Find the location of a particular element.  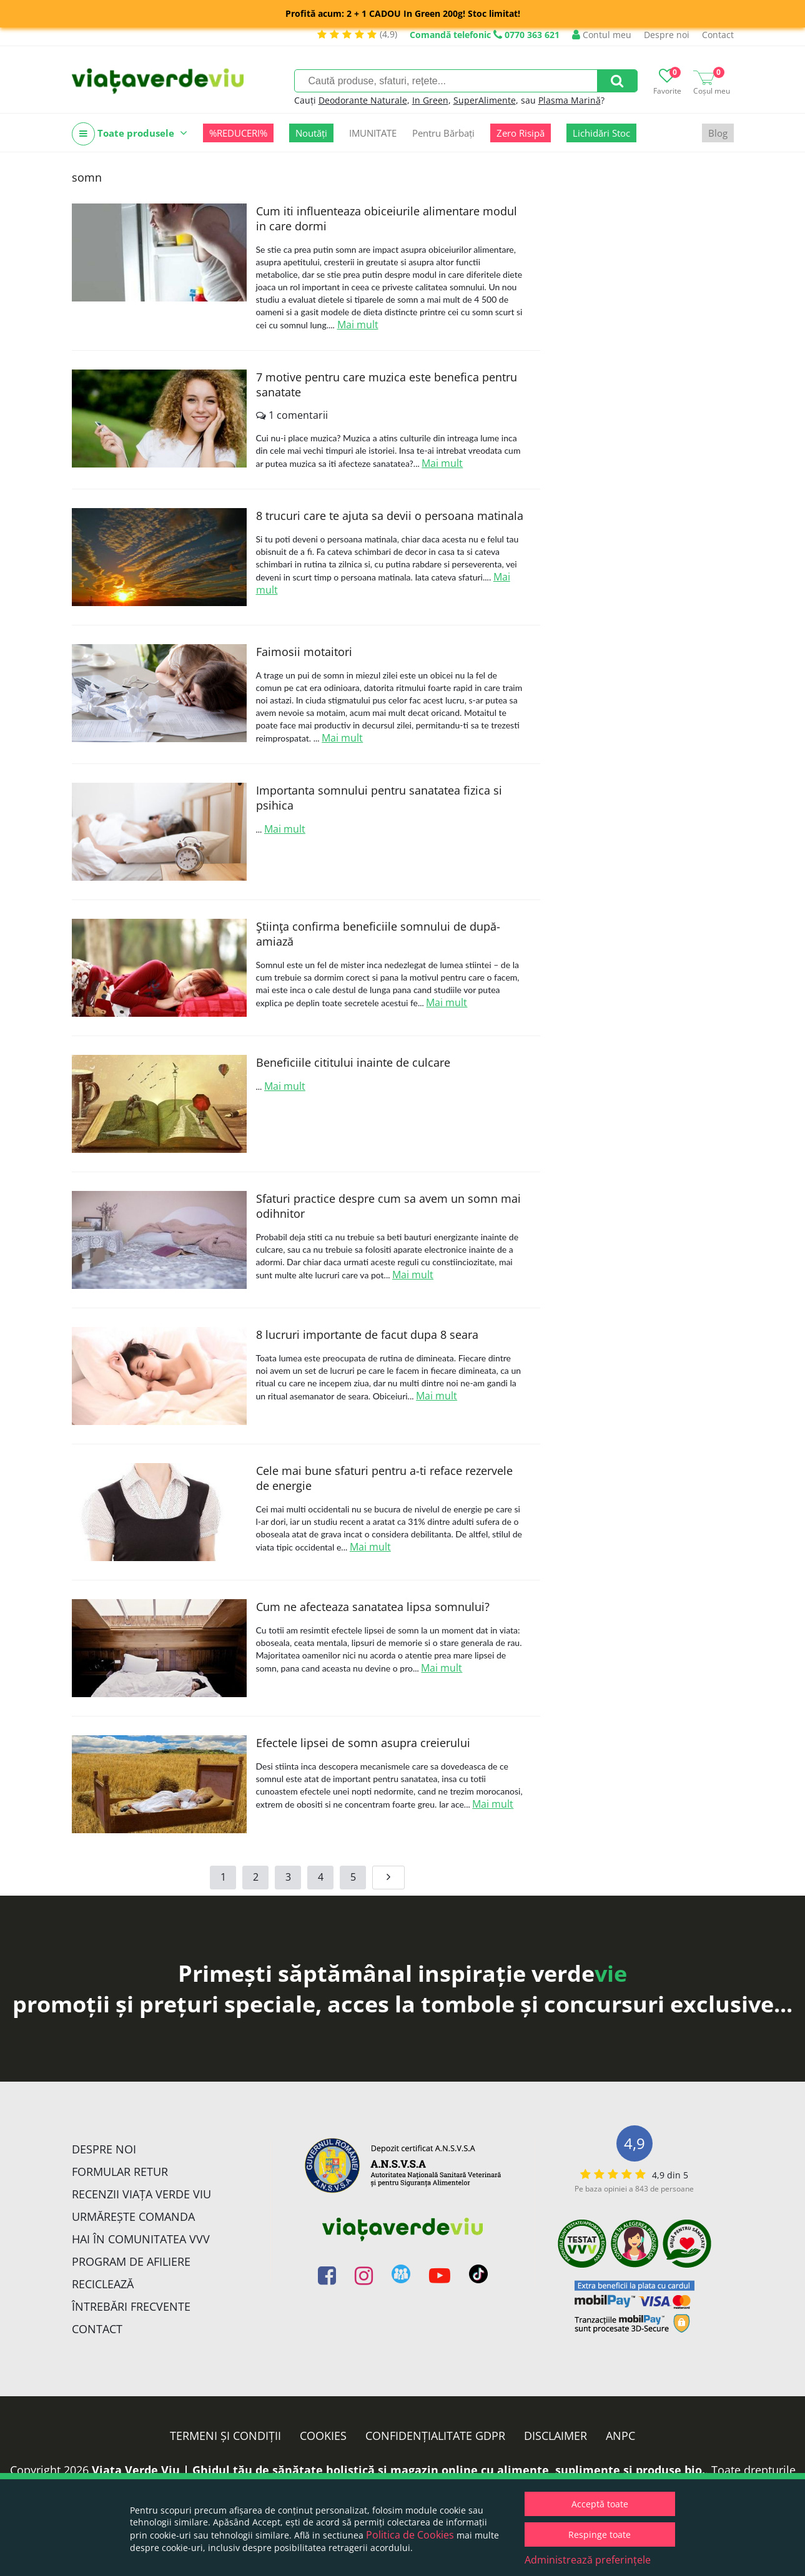

Termeni și condiții is located at coordinates (225, 2435).